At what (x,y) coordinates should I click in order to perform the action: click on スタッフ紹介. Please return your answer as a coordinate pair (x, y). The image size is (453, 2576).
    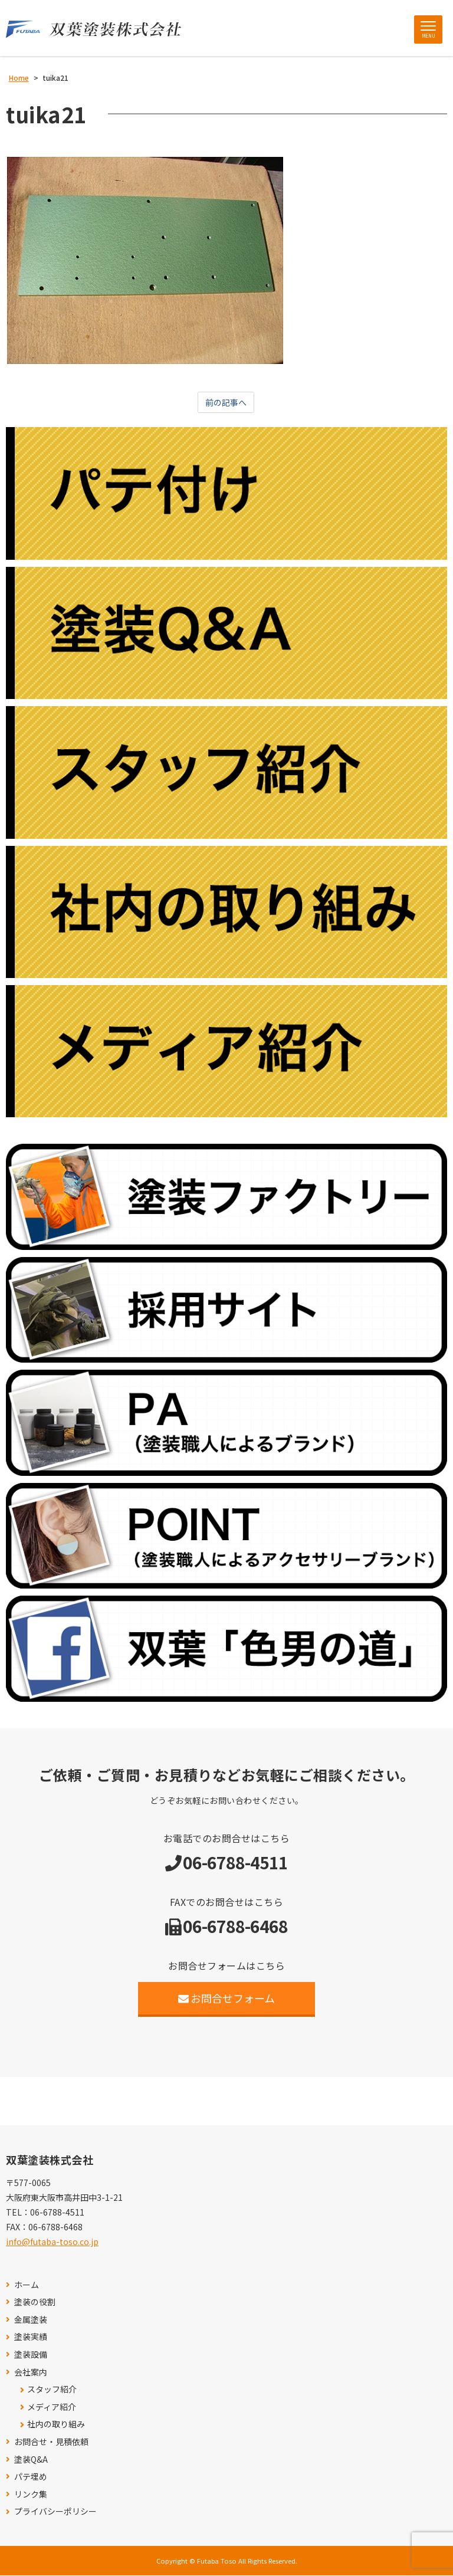
    Looking at the image, I should click on (52, 2389).